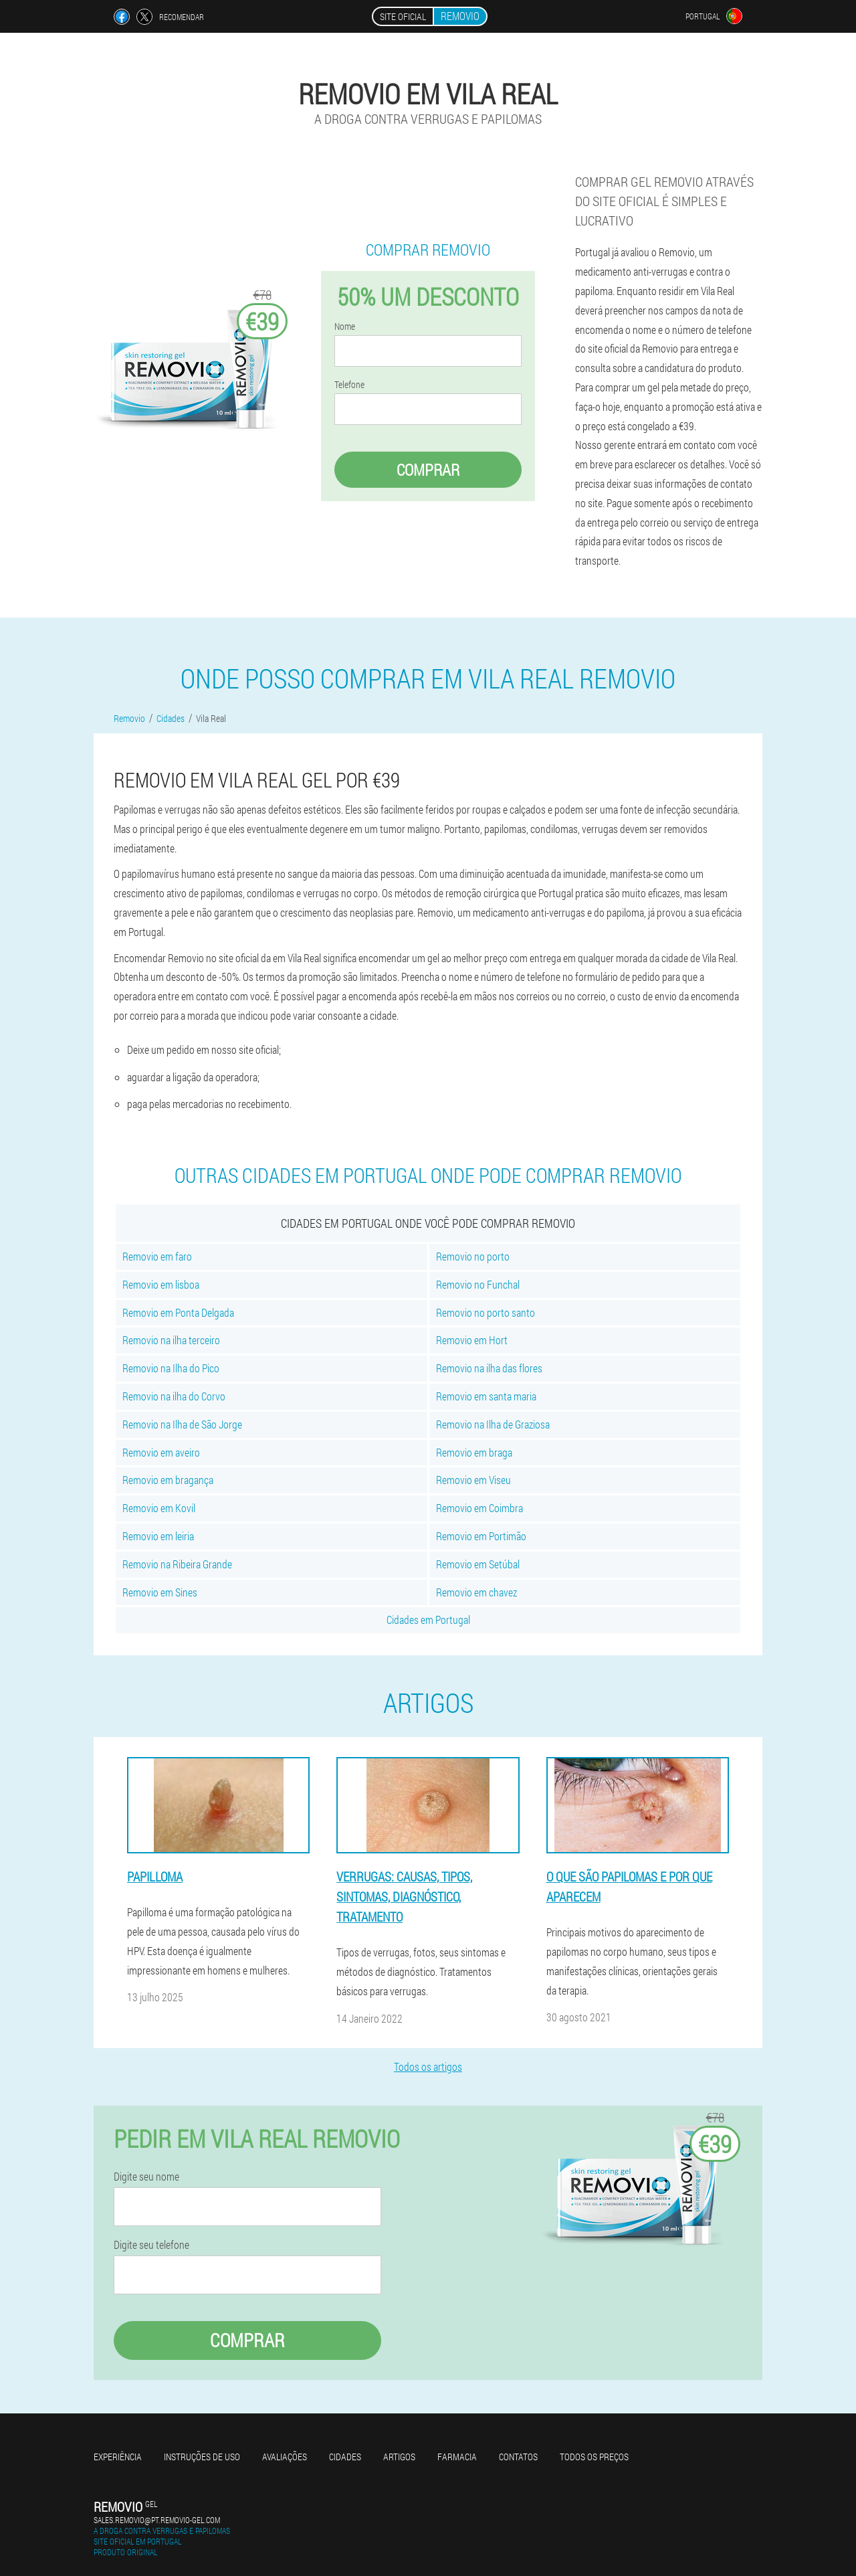  I want to click on Removio em chavez, so click(476, 1592).